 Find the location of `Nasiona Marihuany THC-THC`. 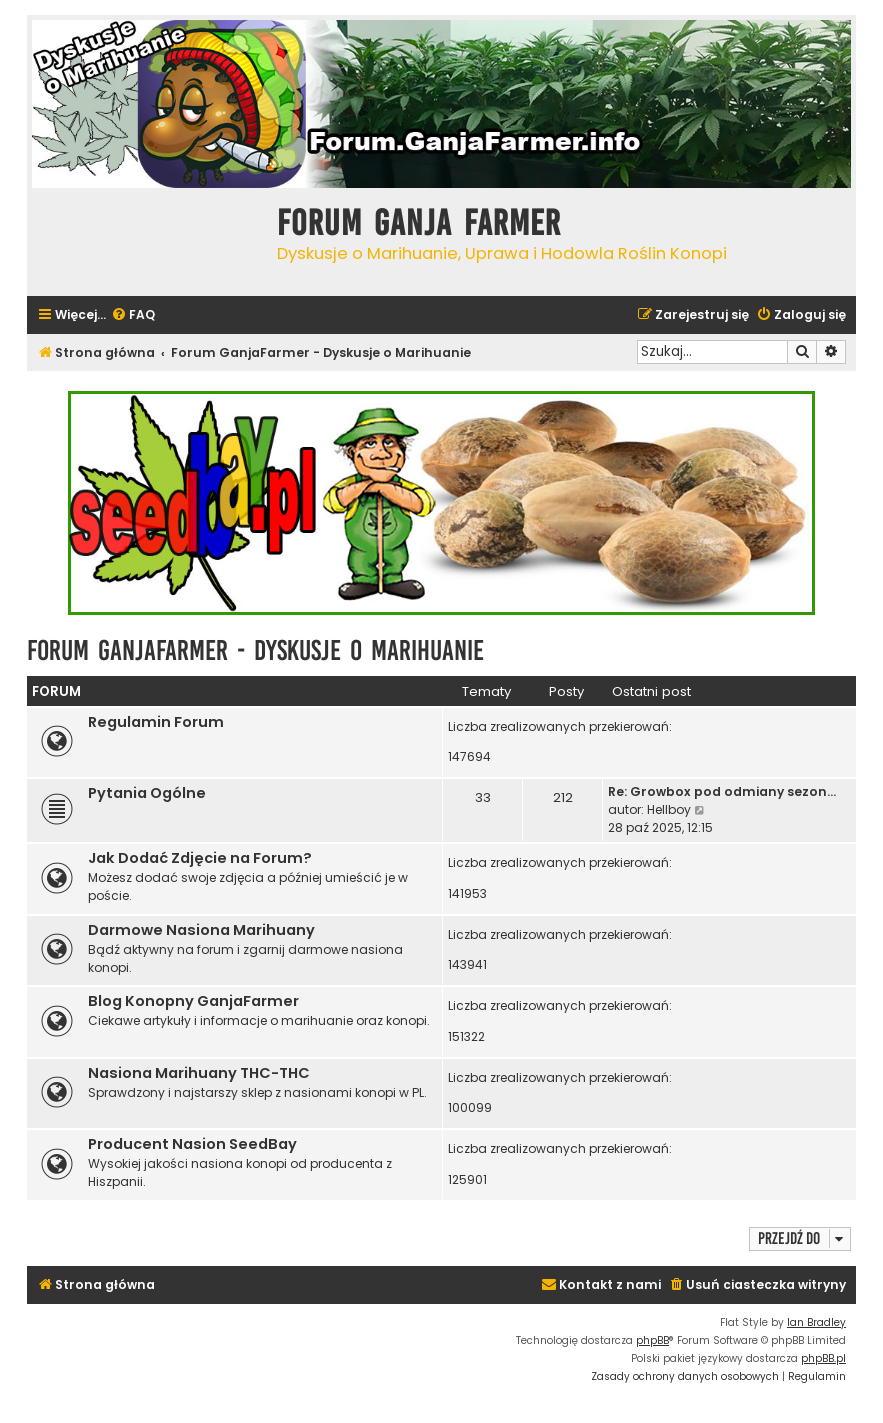

Nasiona Marihuany THC-THC is located at coordinates (199, 1073).